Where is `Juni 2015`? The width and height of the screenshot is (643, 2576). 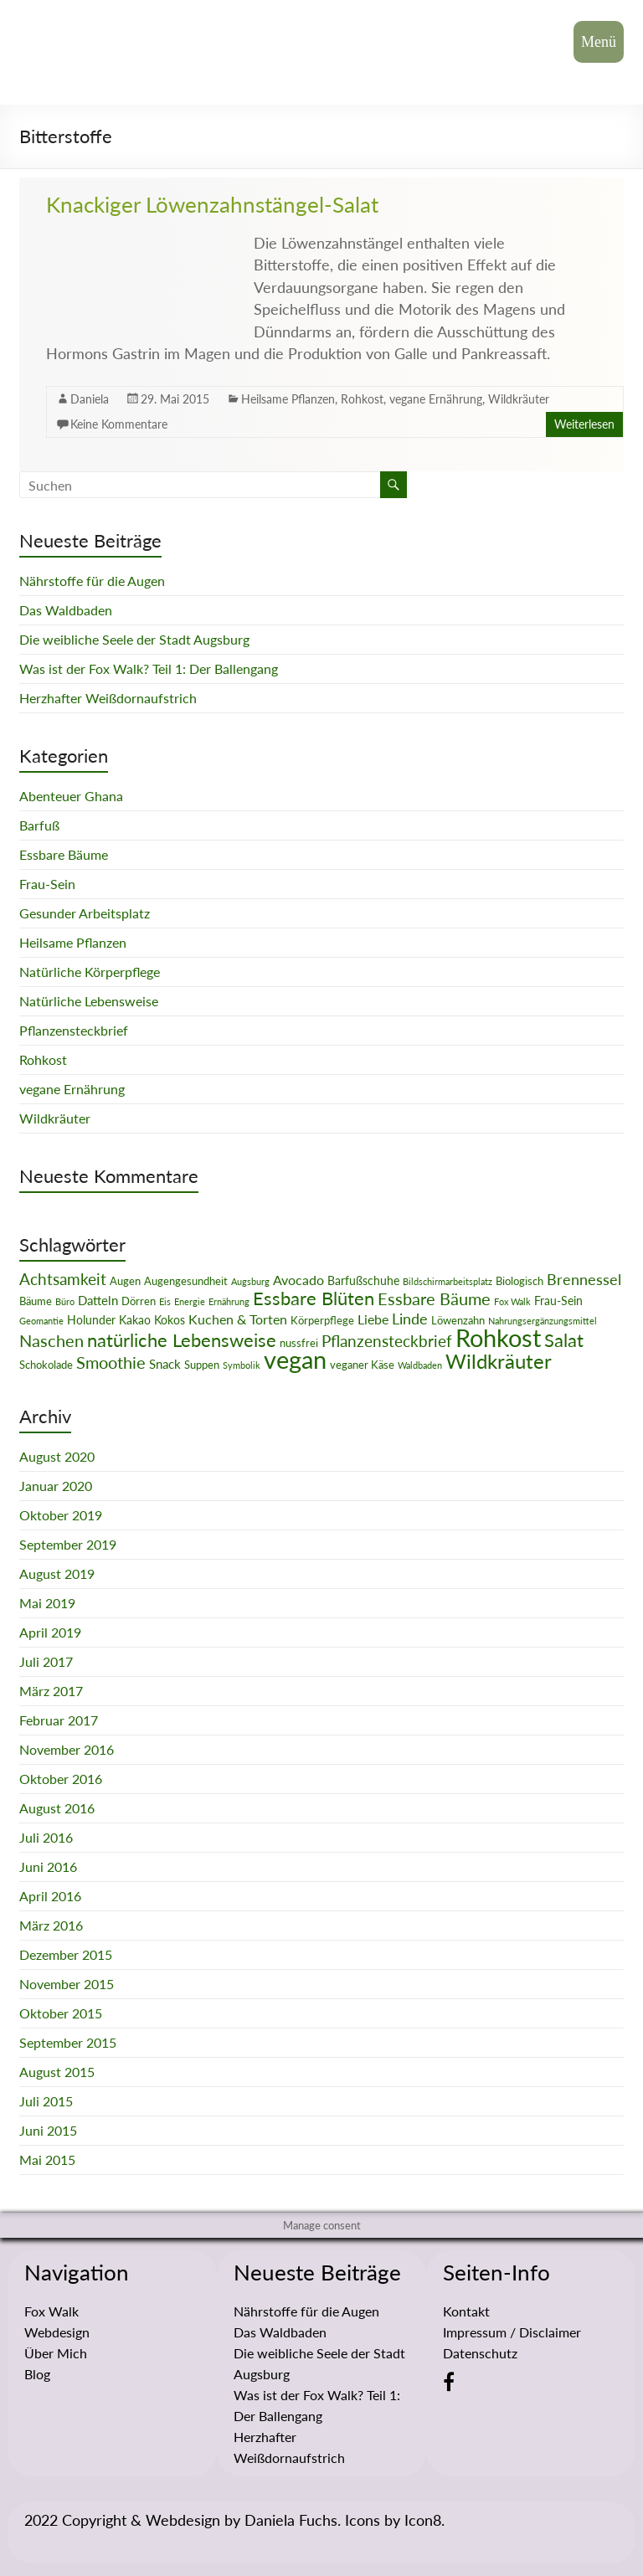 Juni 2015 is located at coordinates (48, 2130).